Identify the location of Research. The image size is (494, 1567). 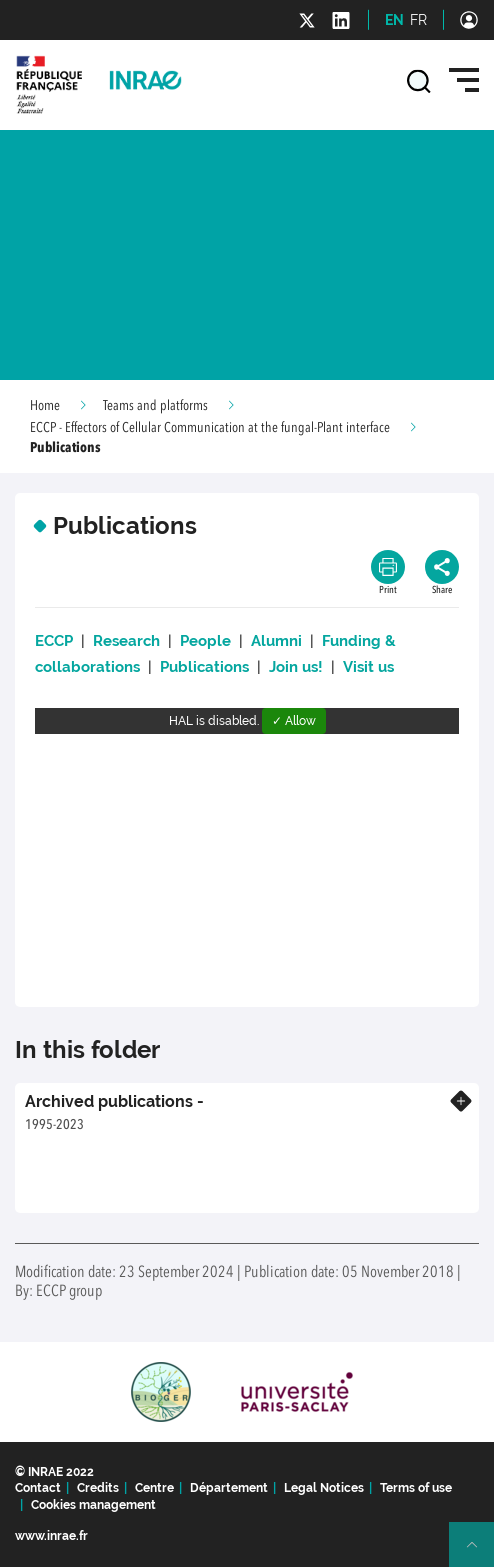
(126, 641).